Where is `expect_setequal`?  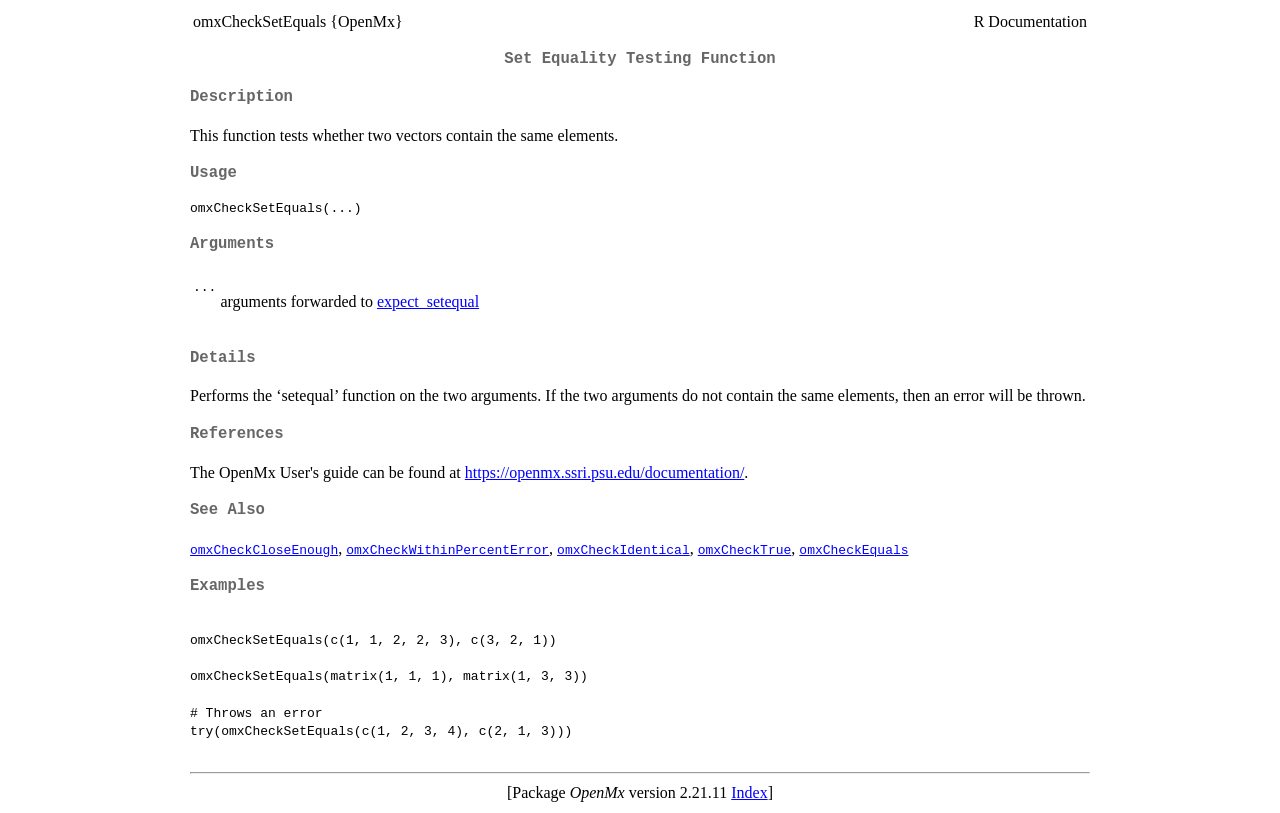 expect_setequal is located at coordinates (428, 301).